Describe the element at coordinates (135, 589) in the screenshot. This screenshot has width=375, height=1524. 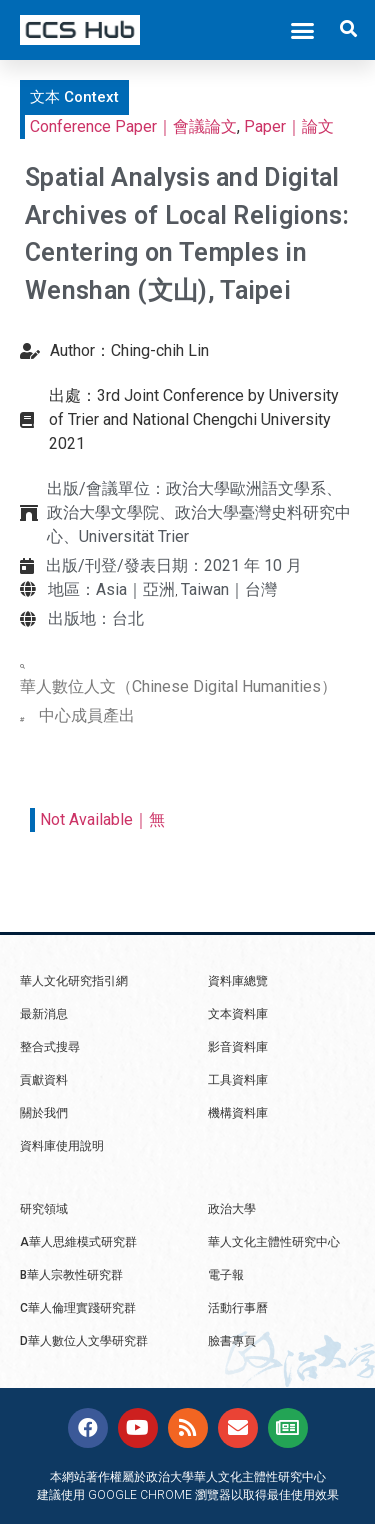
I see `Asia｜亞洲` at that location.